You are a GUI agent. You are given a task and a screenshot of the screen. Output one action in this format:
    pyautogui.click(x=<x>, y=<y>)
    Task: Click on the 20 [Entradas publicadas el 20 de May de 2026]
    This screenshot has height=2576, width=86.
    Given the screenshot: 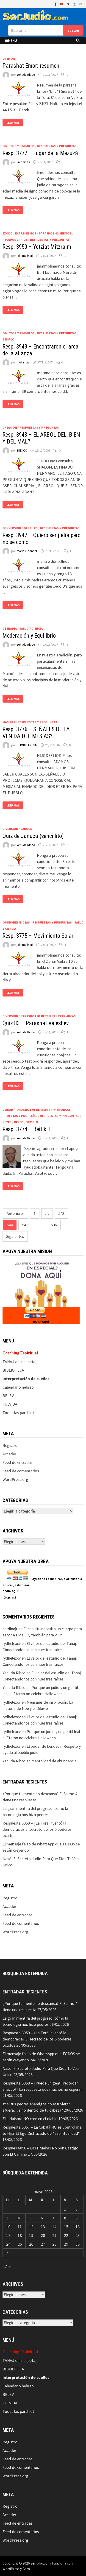 What is the action you would take?
    pyautogui.click(x=43, y=2235)
    